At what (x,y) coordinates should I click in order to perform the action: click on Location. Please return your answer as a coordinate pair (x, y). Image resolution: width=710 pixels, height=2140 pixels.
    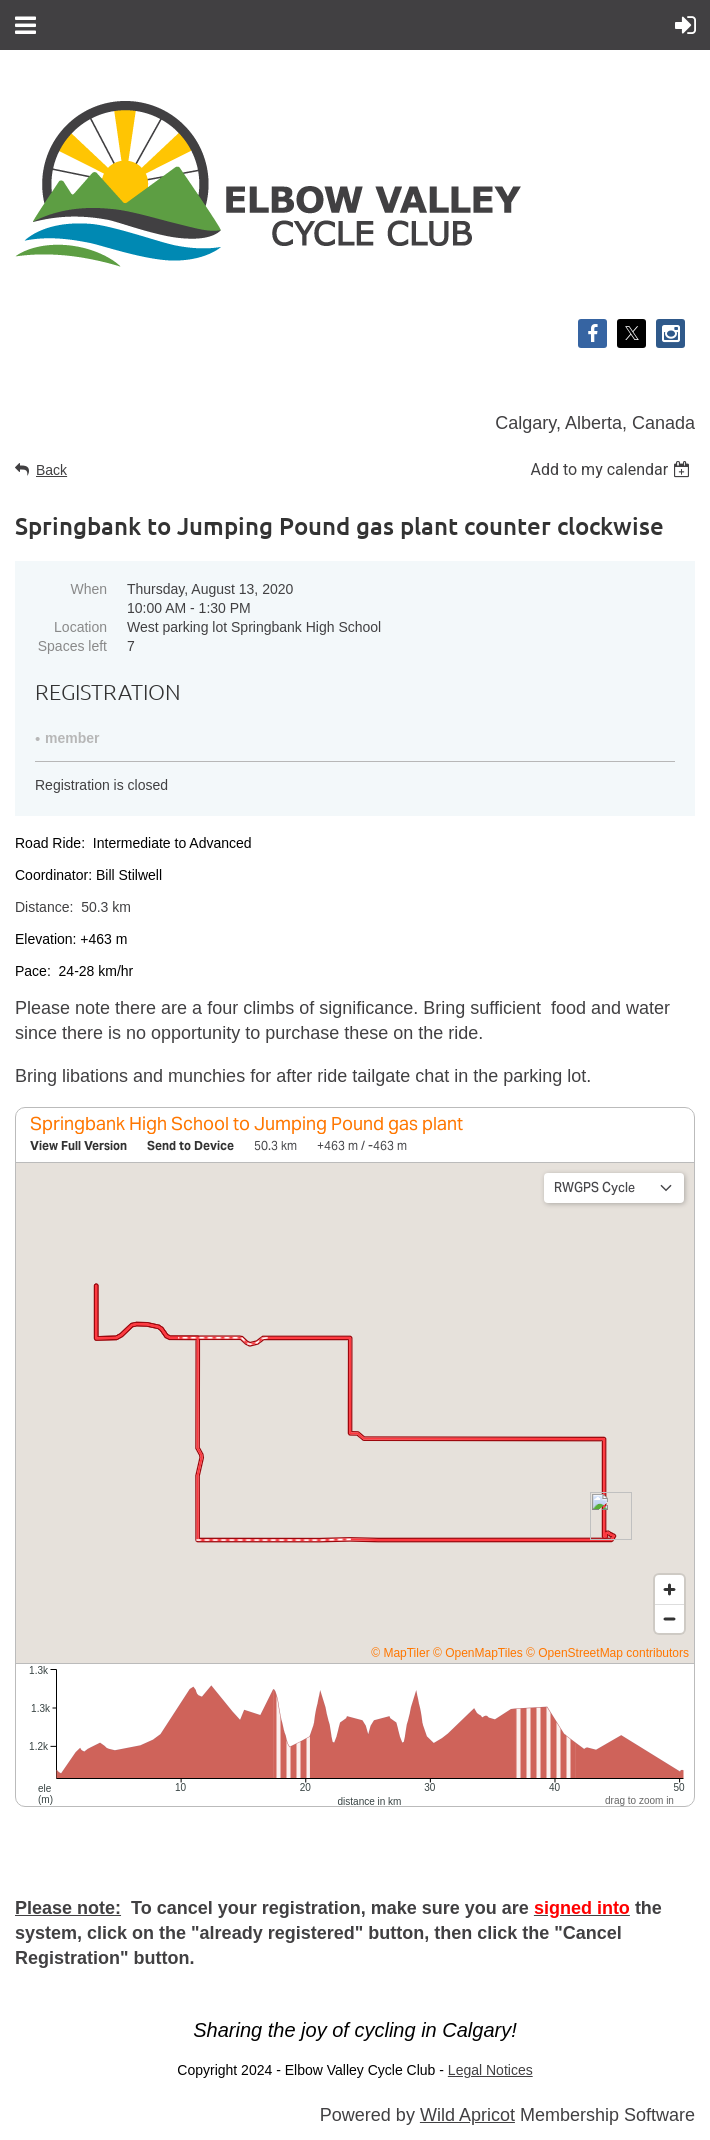
    Looking at the image, I should click on (80, 627).